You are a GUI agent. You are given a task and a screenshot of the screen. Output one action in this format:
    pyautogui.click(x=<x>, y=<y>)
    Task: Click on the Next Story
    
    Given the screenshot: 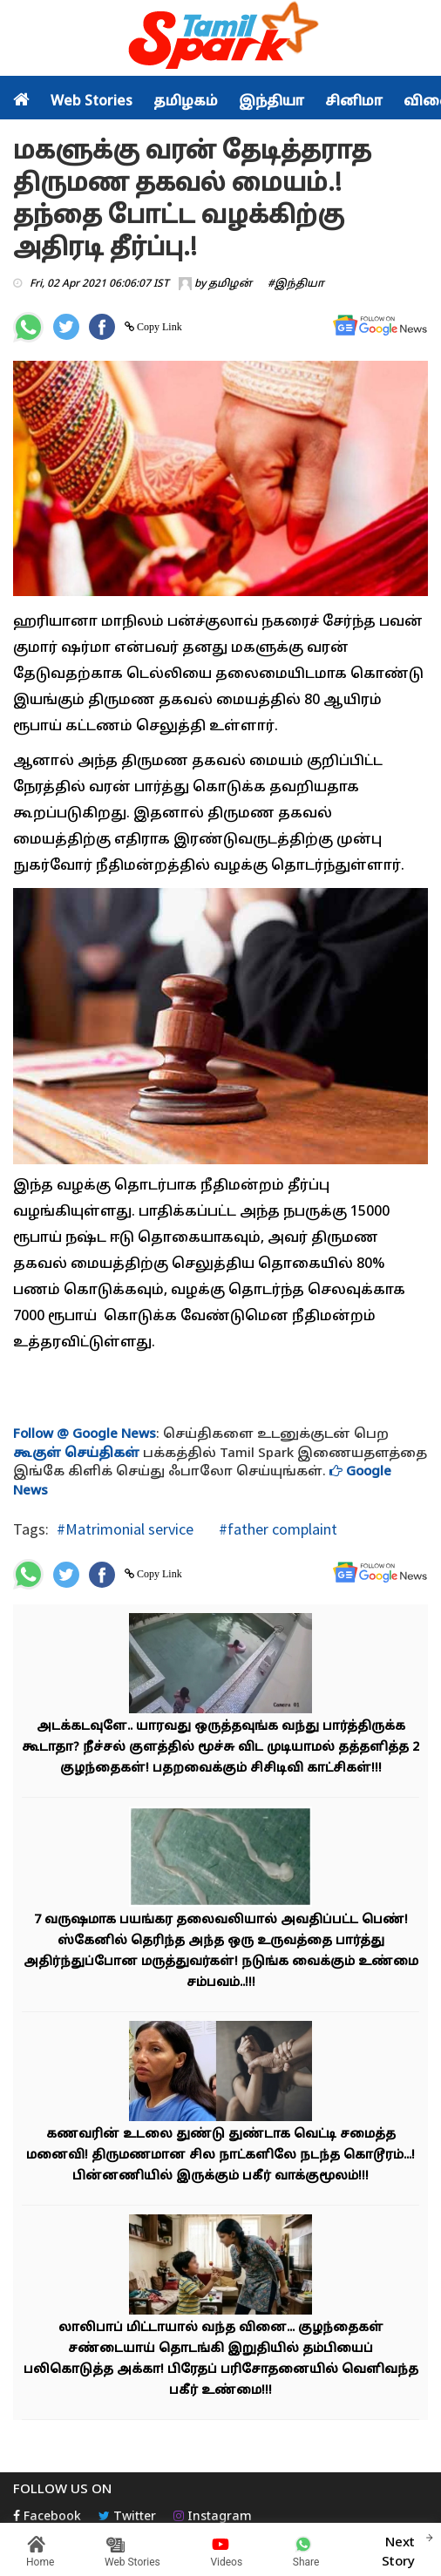 What is the action you would take?
    pyautogui.click(x=398, y=2550)
    